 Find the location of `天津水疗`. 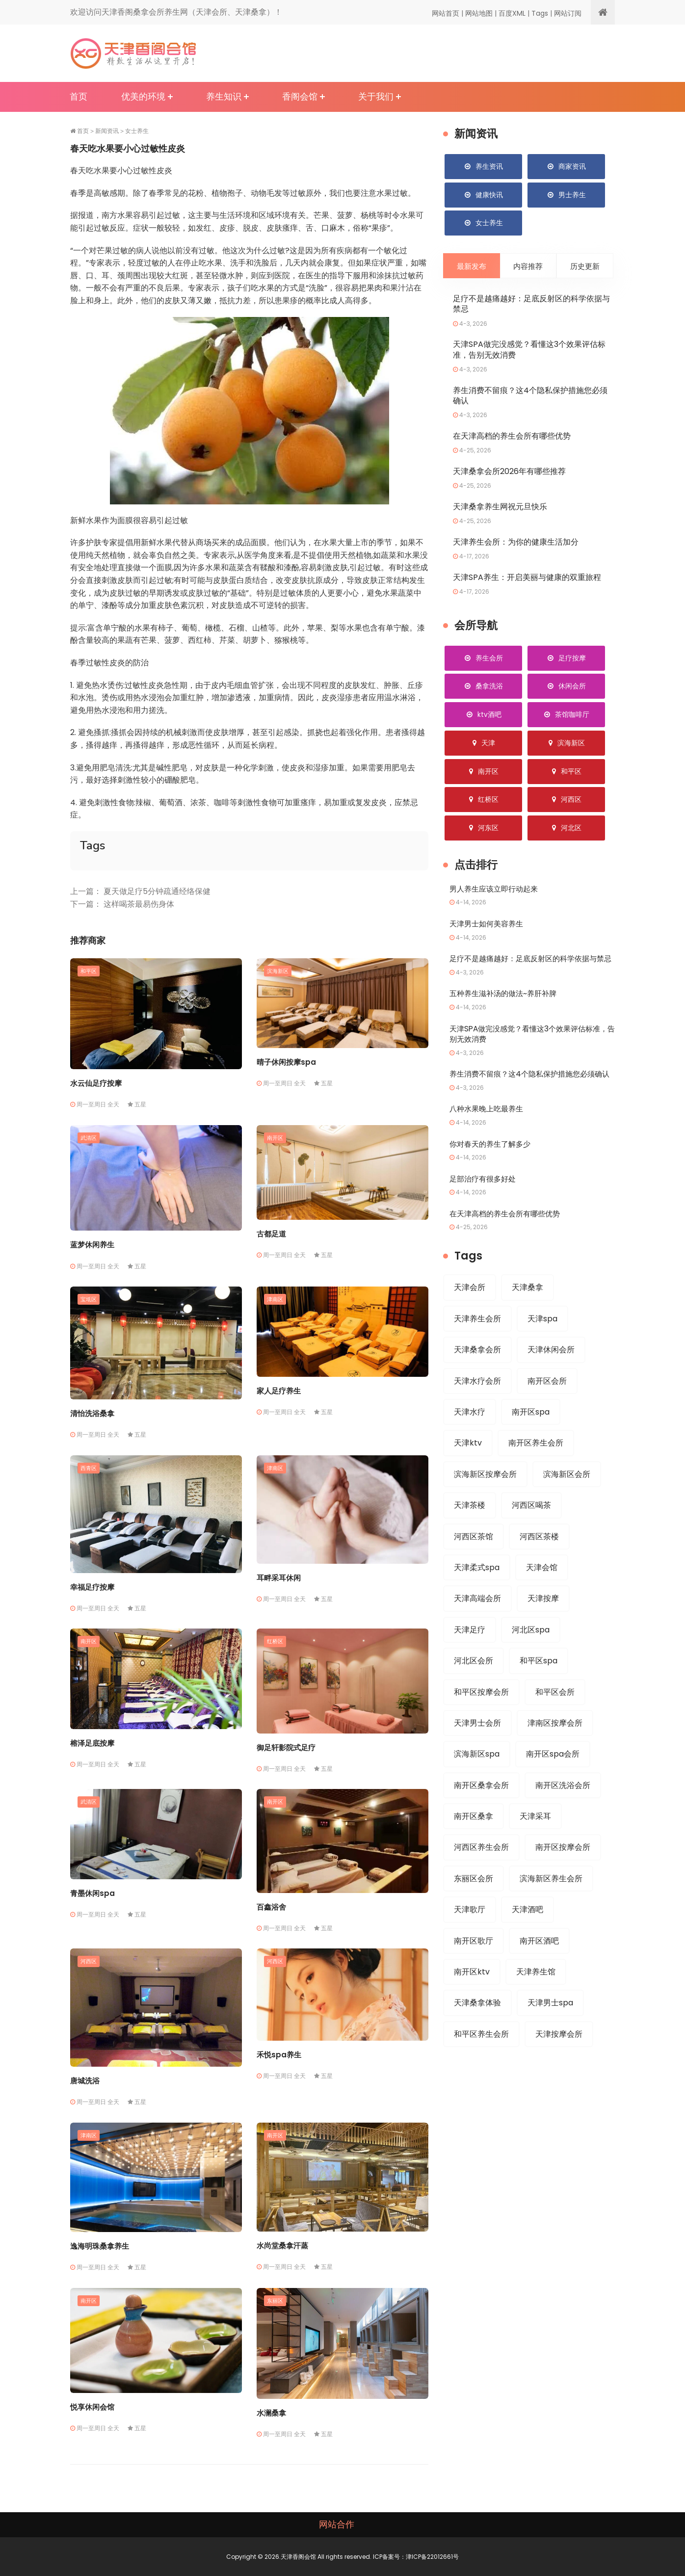

天津水疗 is located at coordinates (469, 1434).